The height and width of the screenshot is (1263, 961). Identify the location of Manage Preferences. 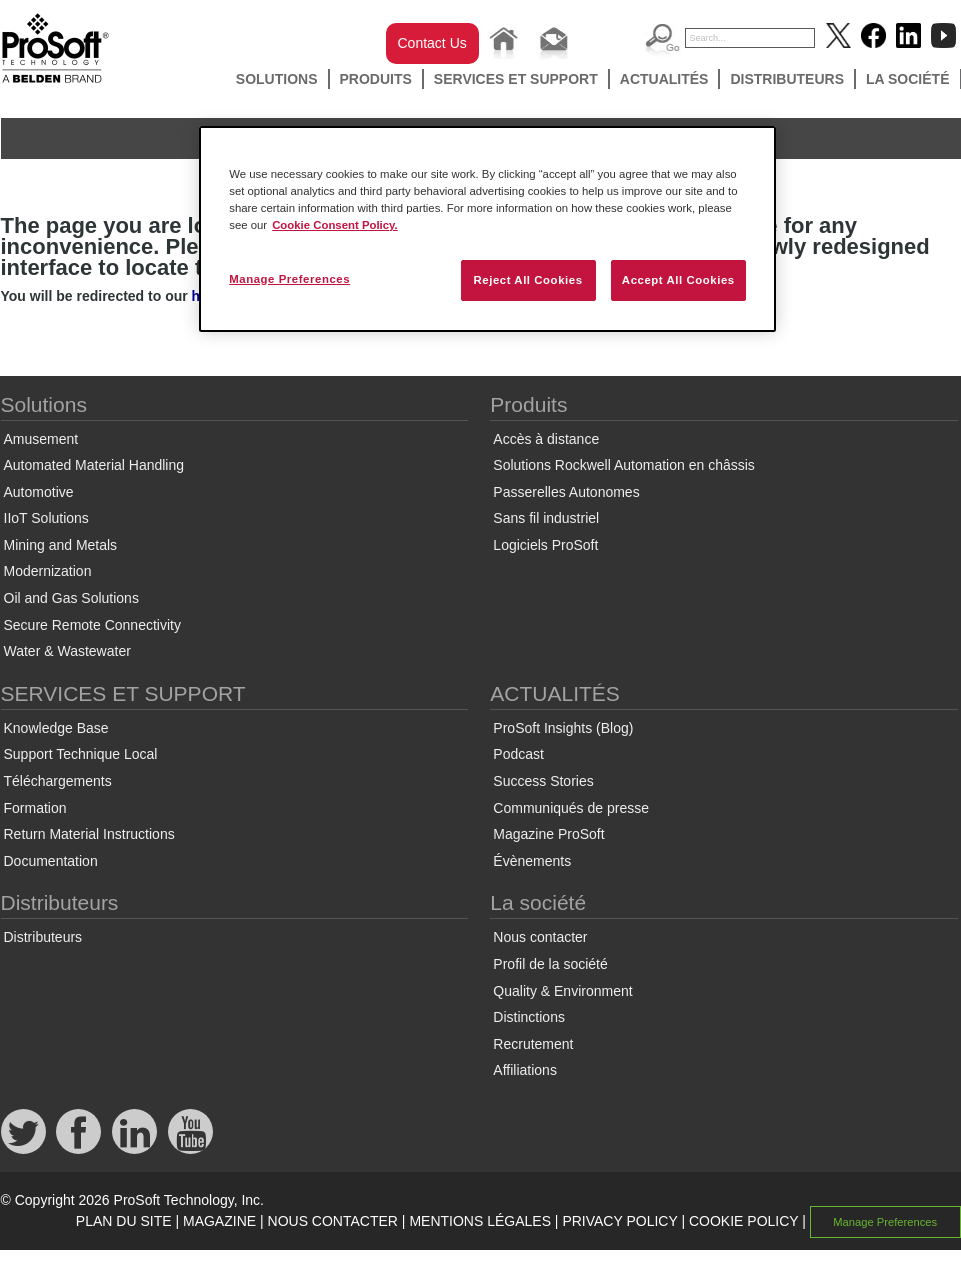
(885, 1222).